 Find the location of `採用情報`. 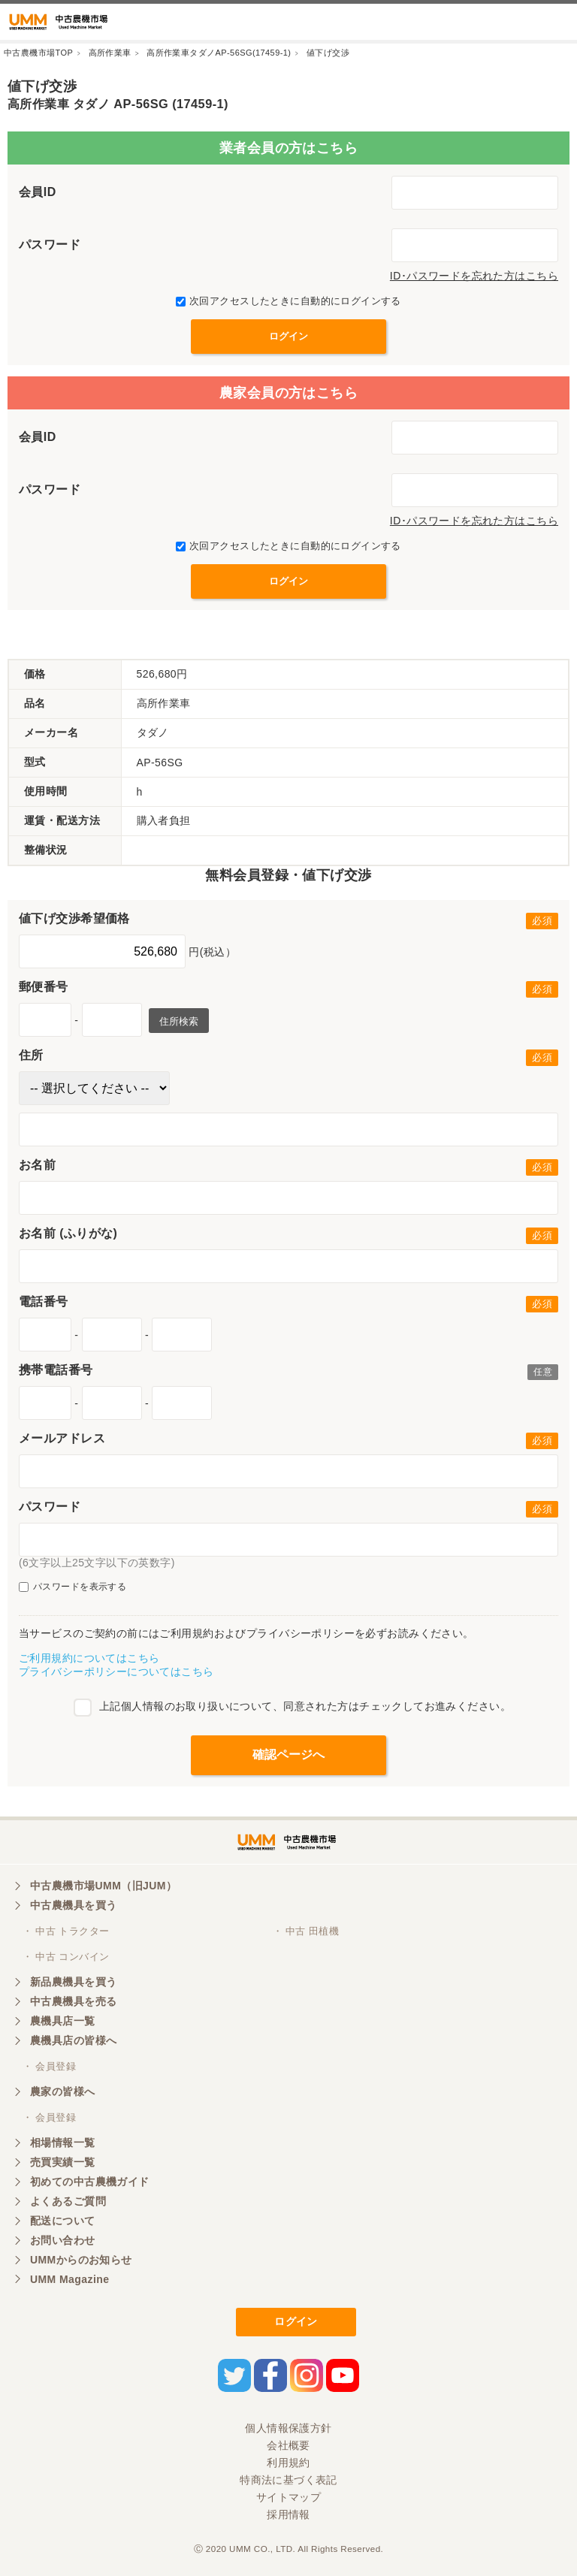

採用情報 is located at coordinates (288, 2514).